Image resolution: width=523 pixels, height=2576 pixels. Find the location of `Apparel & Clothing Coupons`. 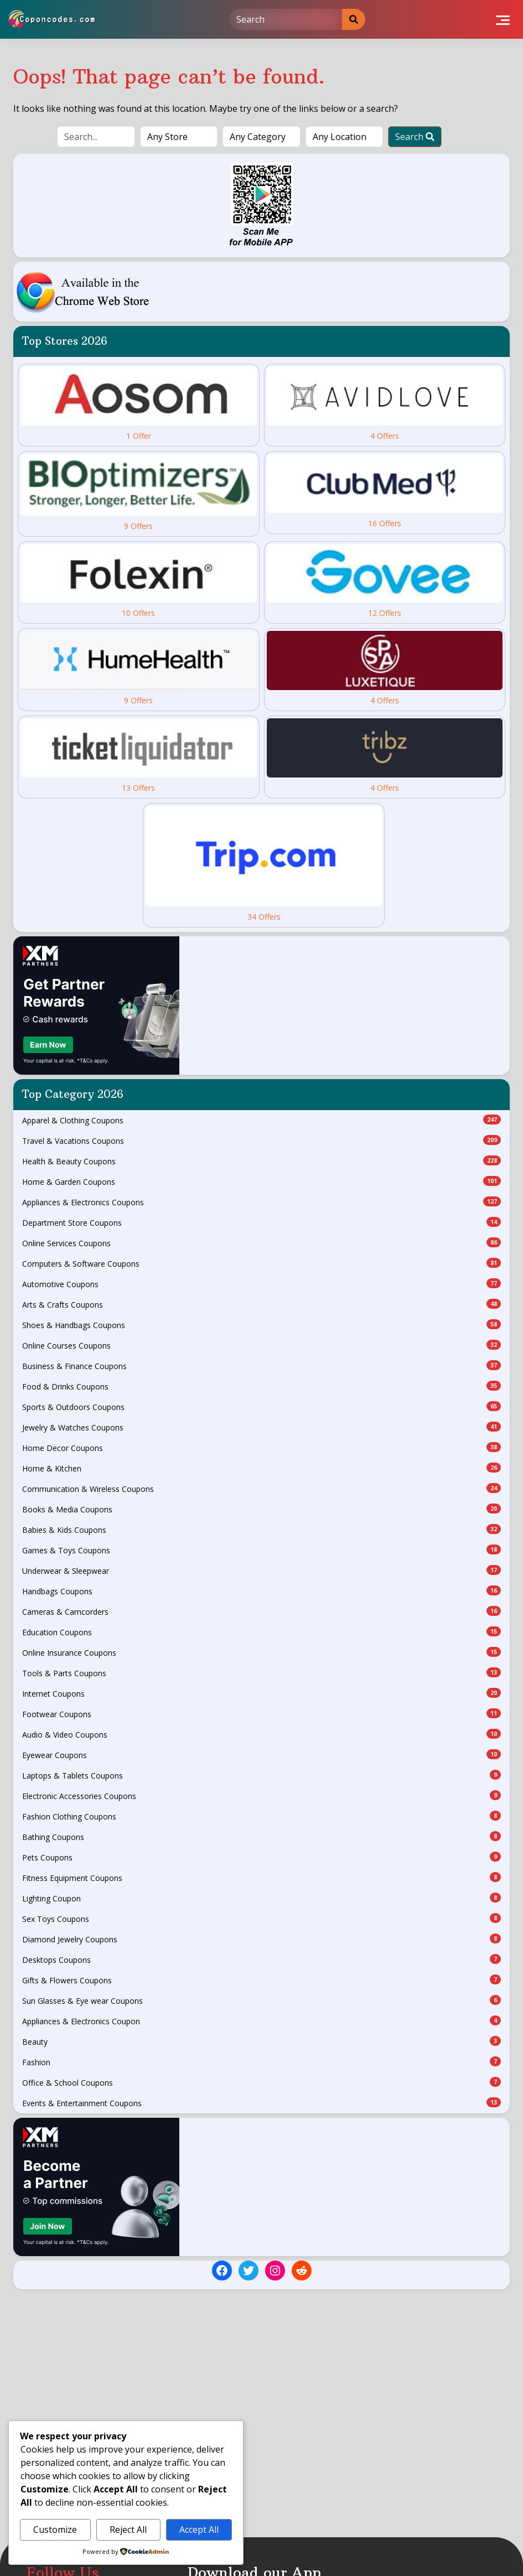

Apparel & Clothing Coupons is located at coordinates (261, 1120).